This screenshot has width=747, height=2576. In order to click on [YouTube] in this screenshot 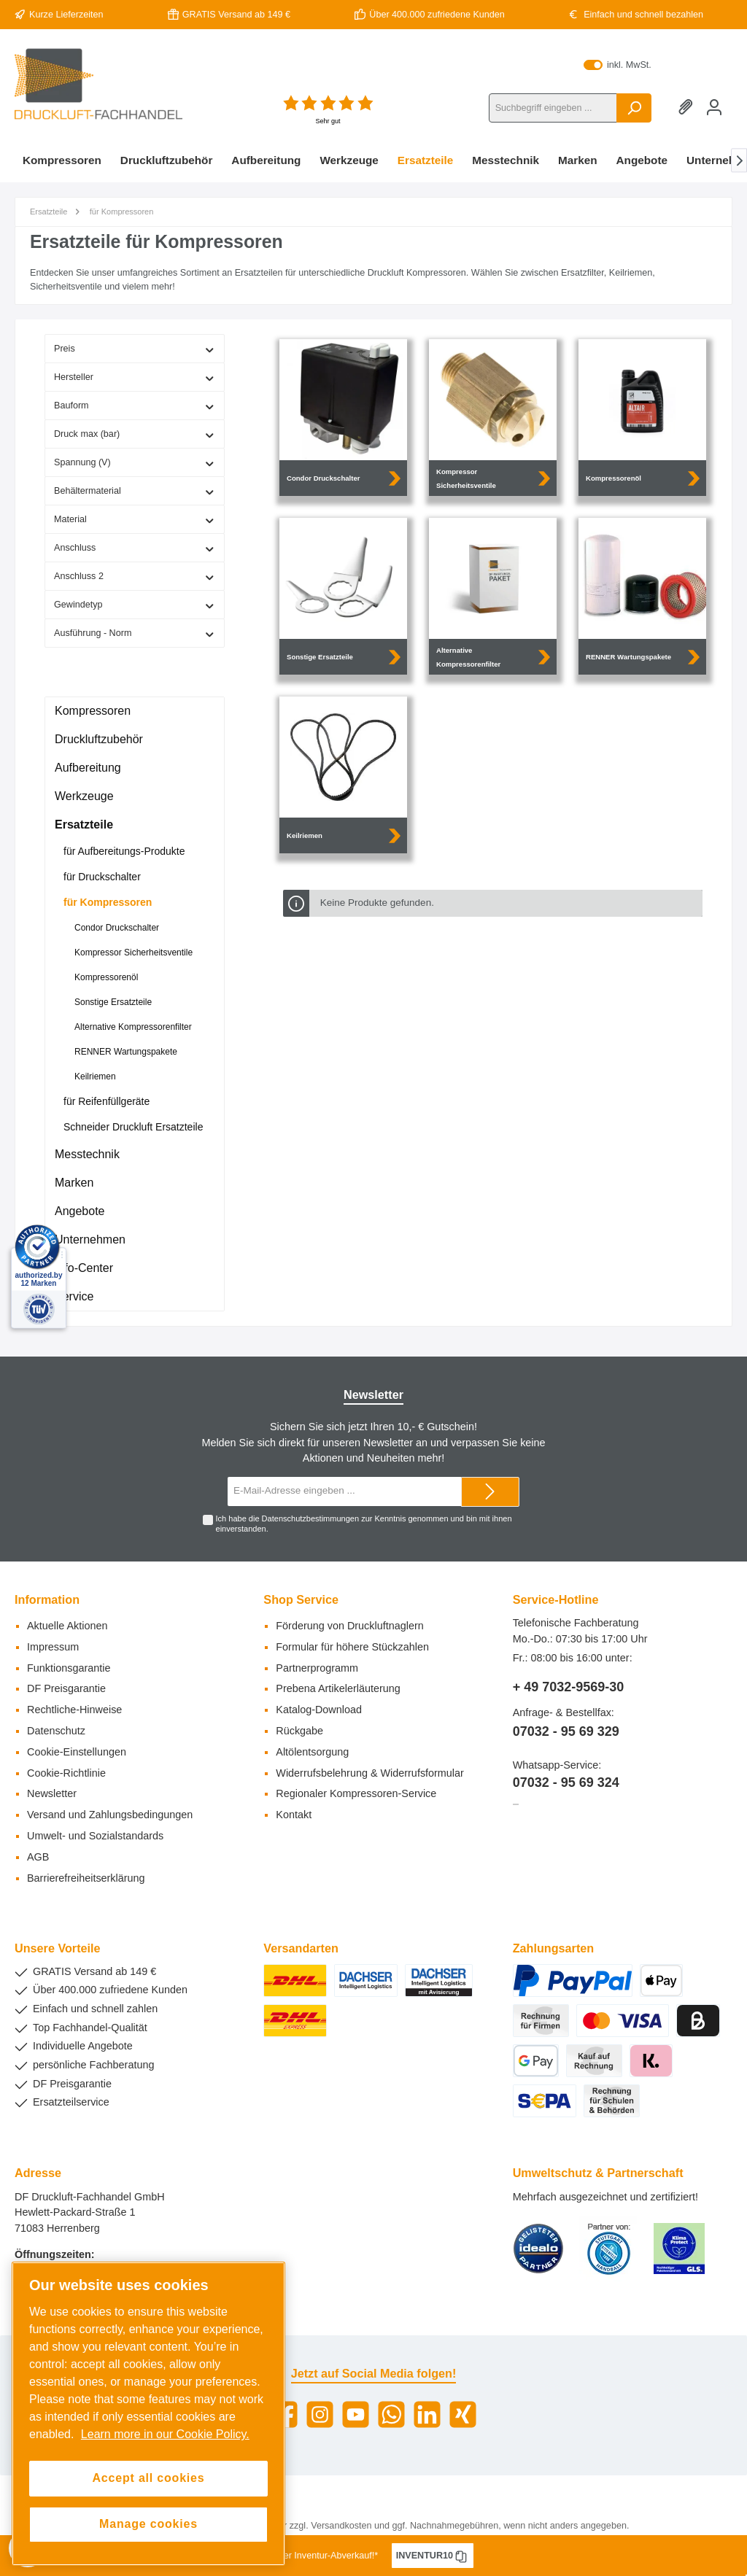, I will do `click(355, 2414)`.